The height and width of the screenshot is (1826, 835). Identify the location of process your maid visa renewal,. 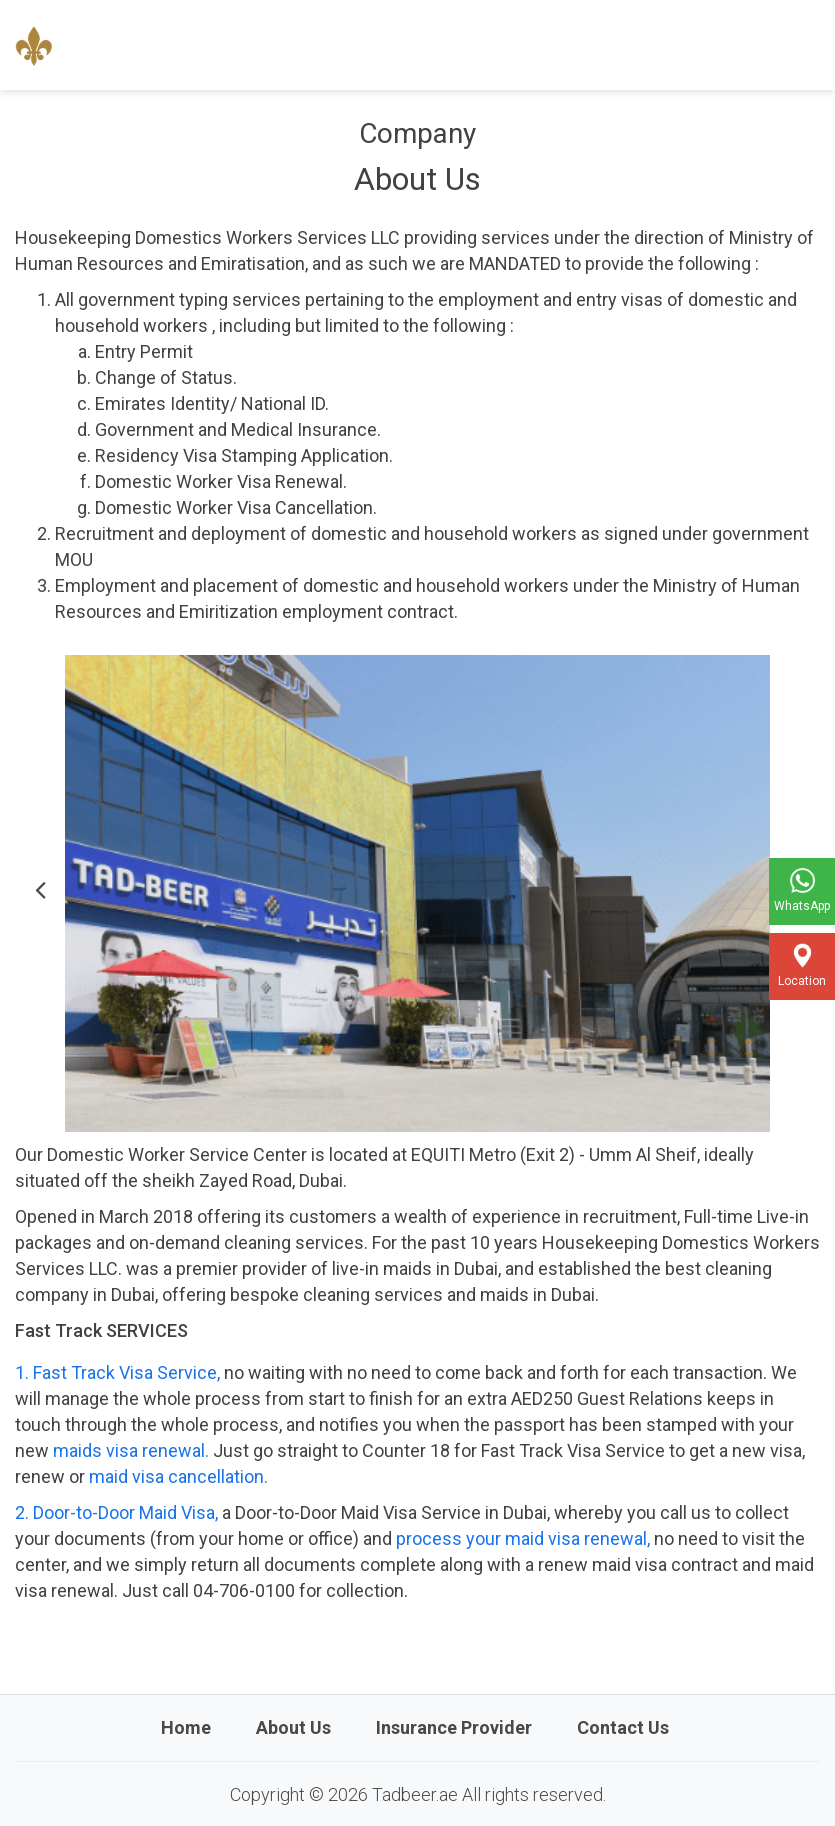
(523, 1538).